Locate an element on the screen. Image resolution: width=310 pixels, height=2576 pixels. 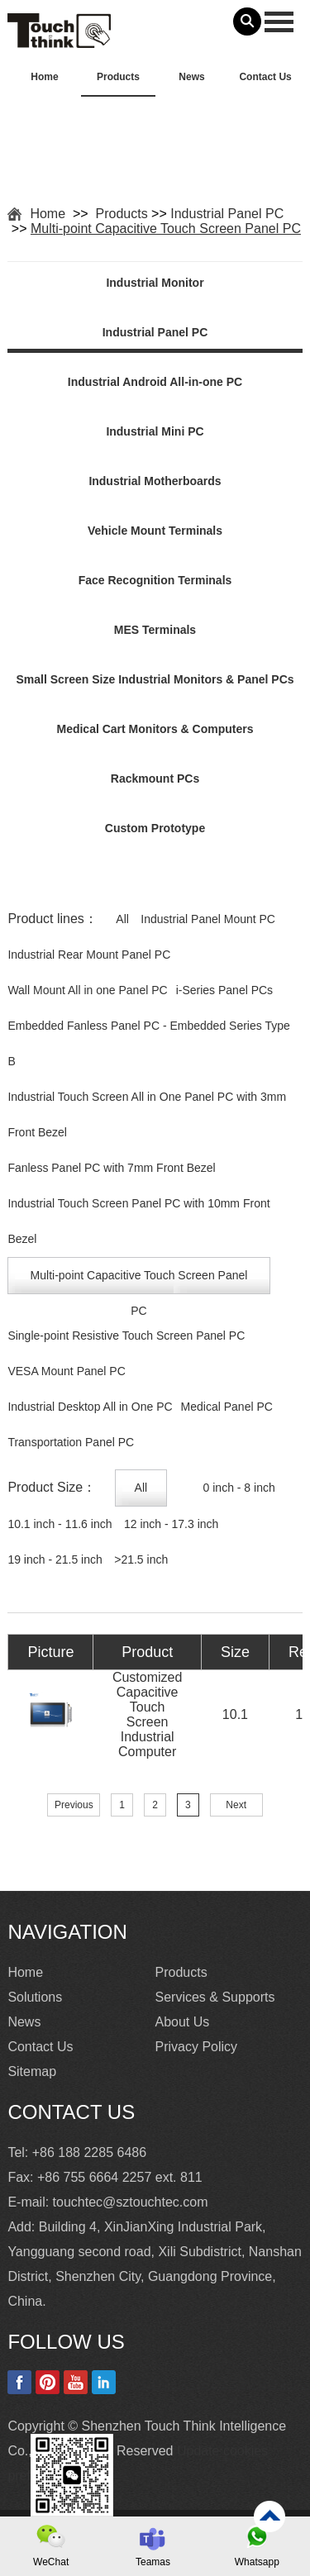
Industrial Panel Mount PC is located at coordinates (208, 919).